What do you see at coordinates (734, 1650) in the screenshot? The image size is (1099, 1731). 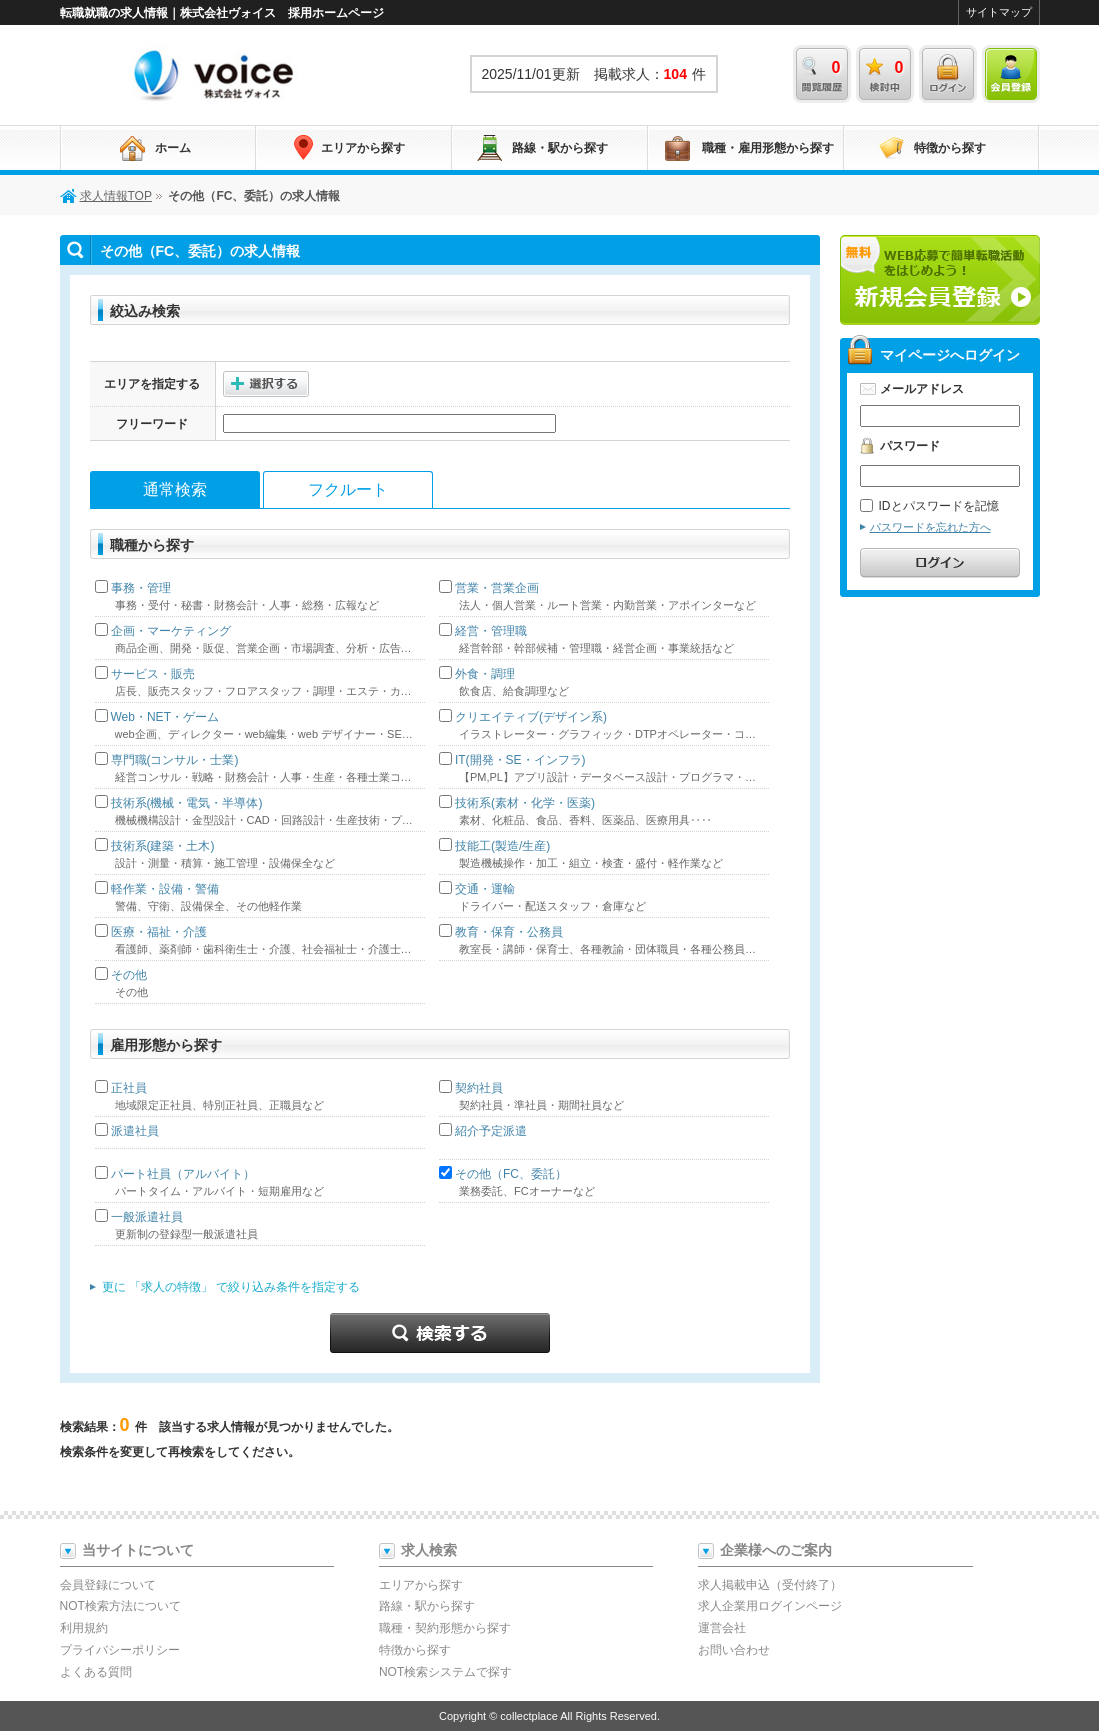 I see `お問い合わせ` at bounding box center [734, 1650].